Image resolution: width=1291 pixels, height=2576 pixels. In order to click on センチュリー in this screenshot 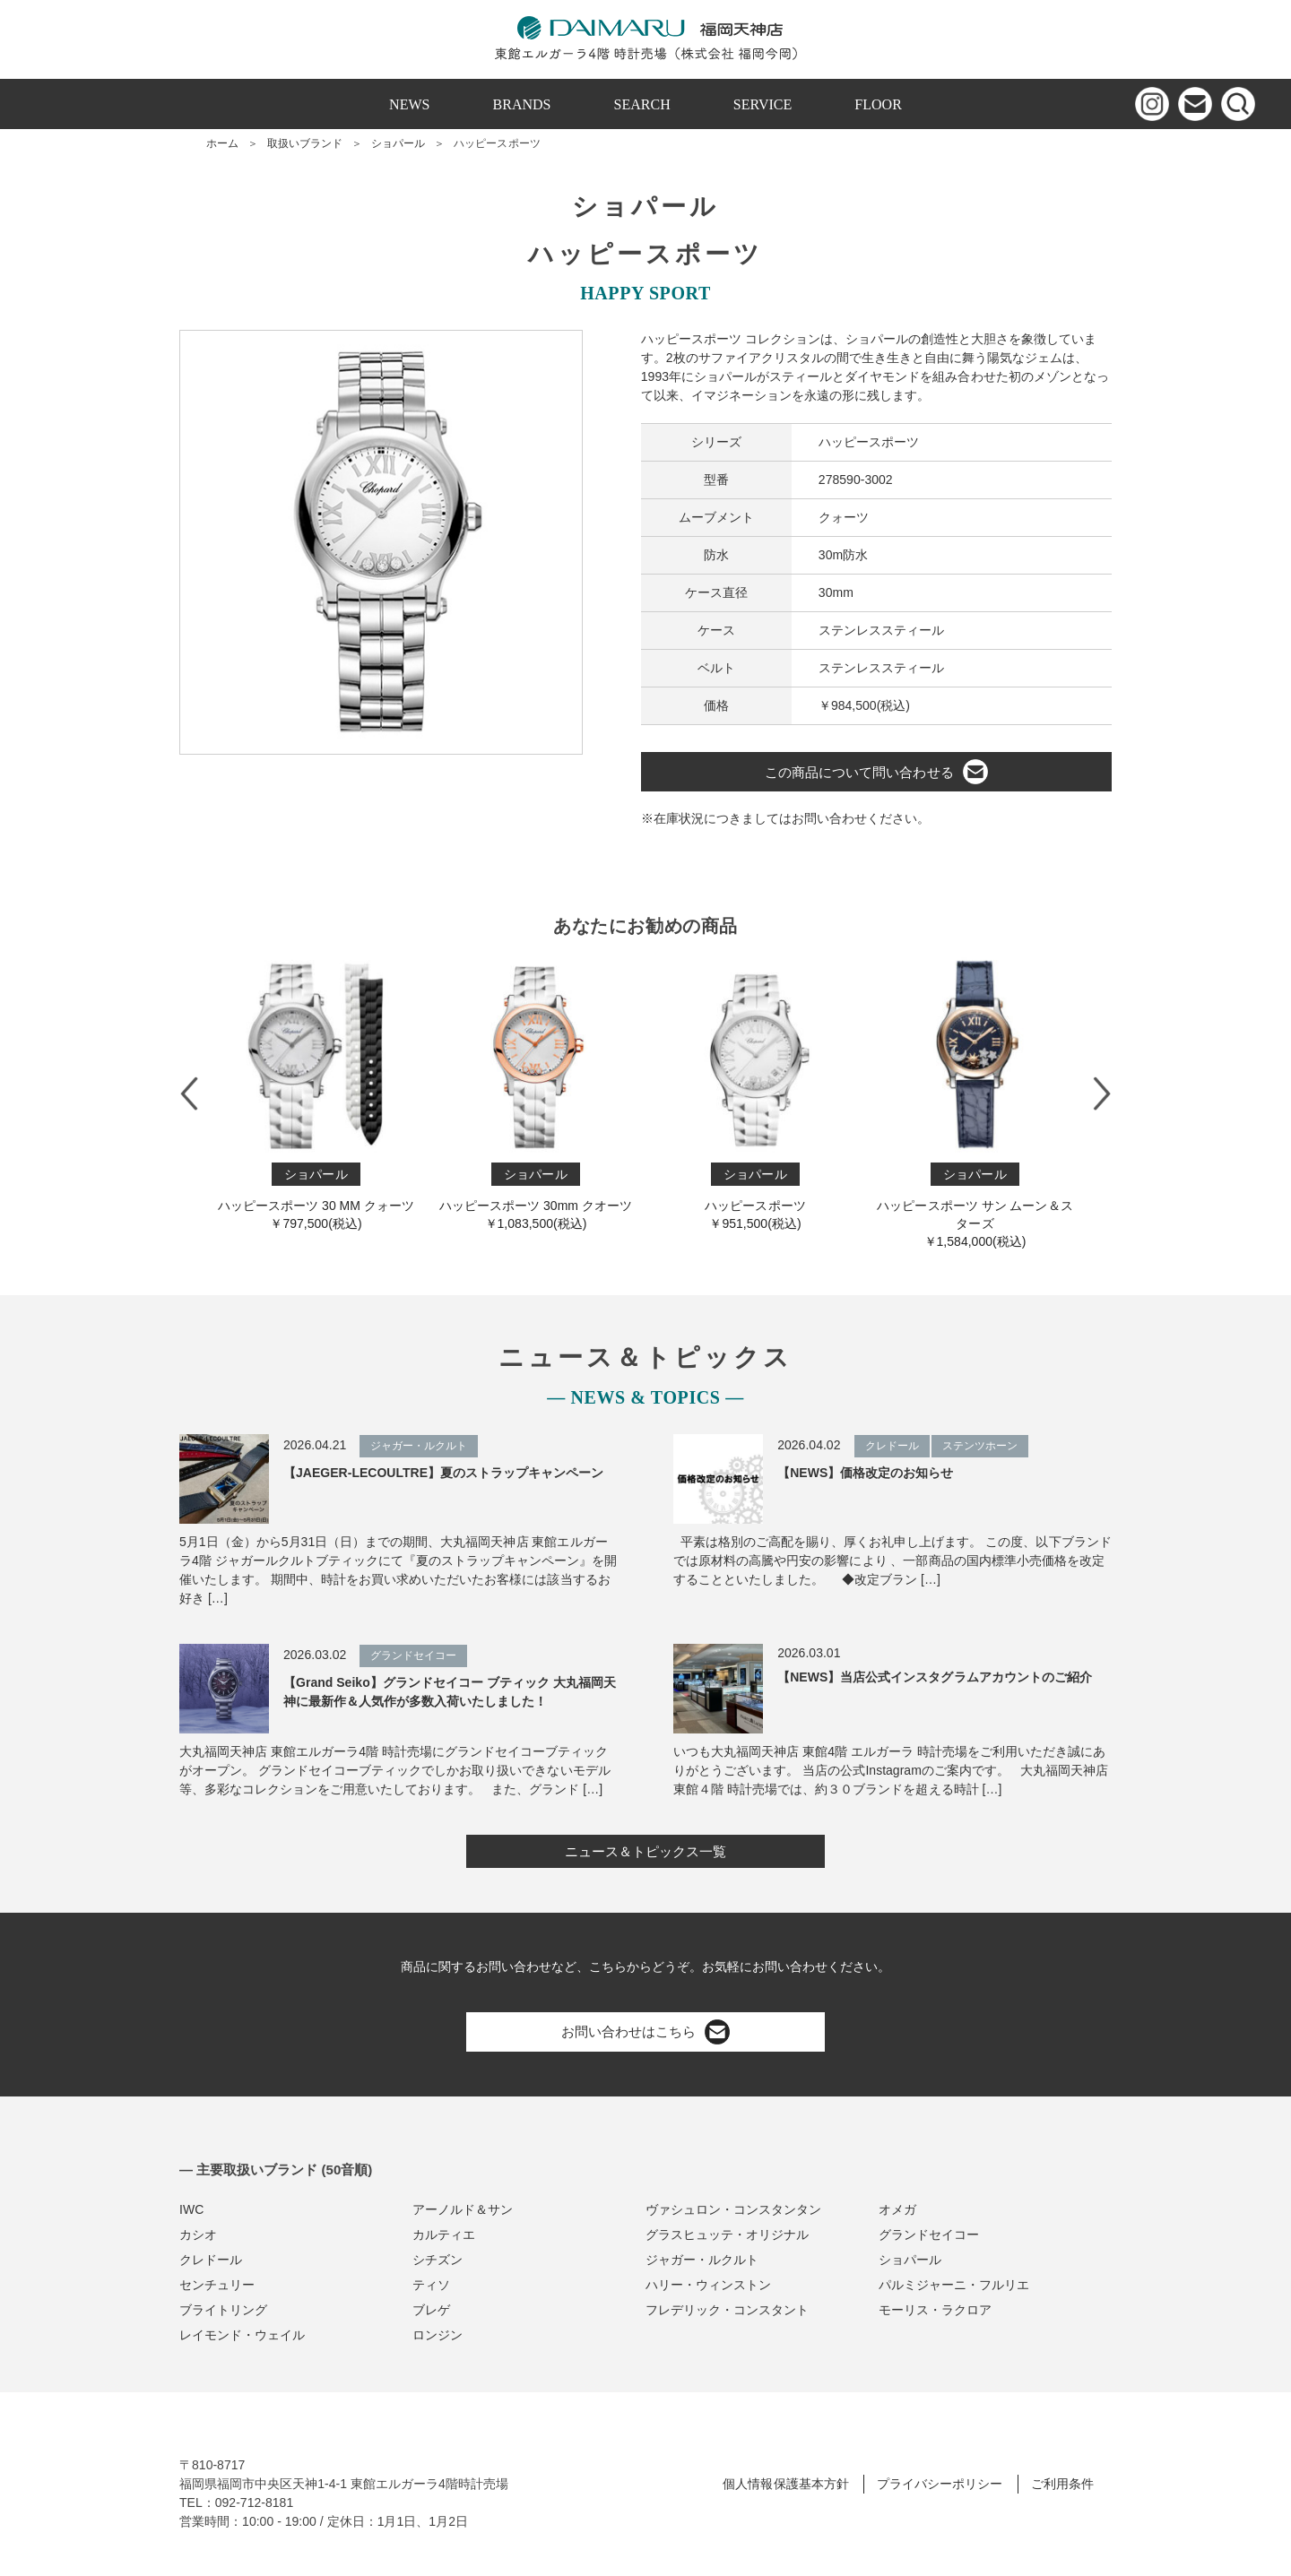, I will do `click(217, 2285)`.